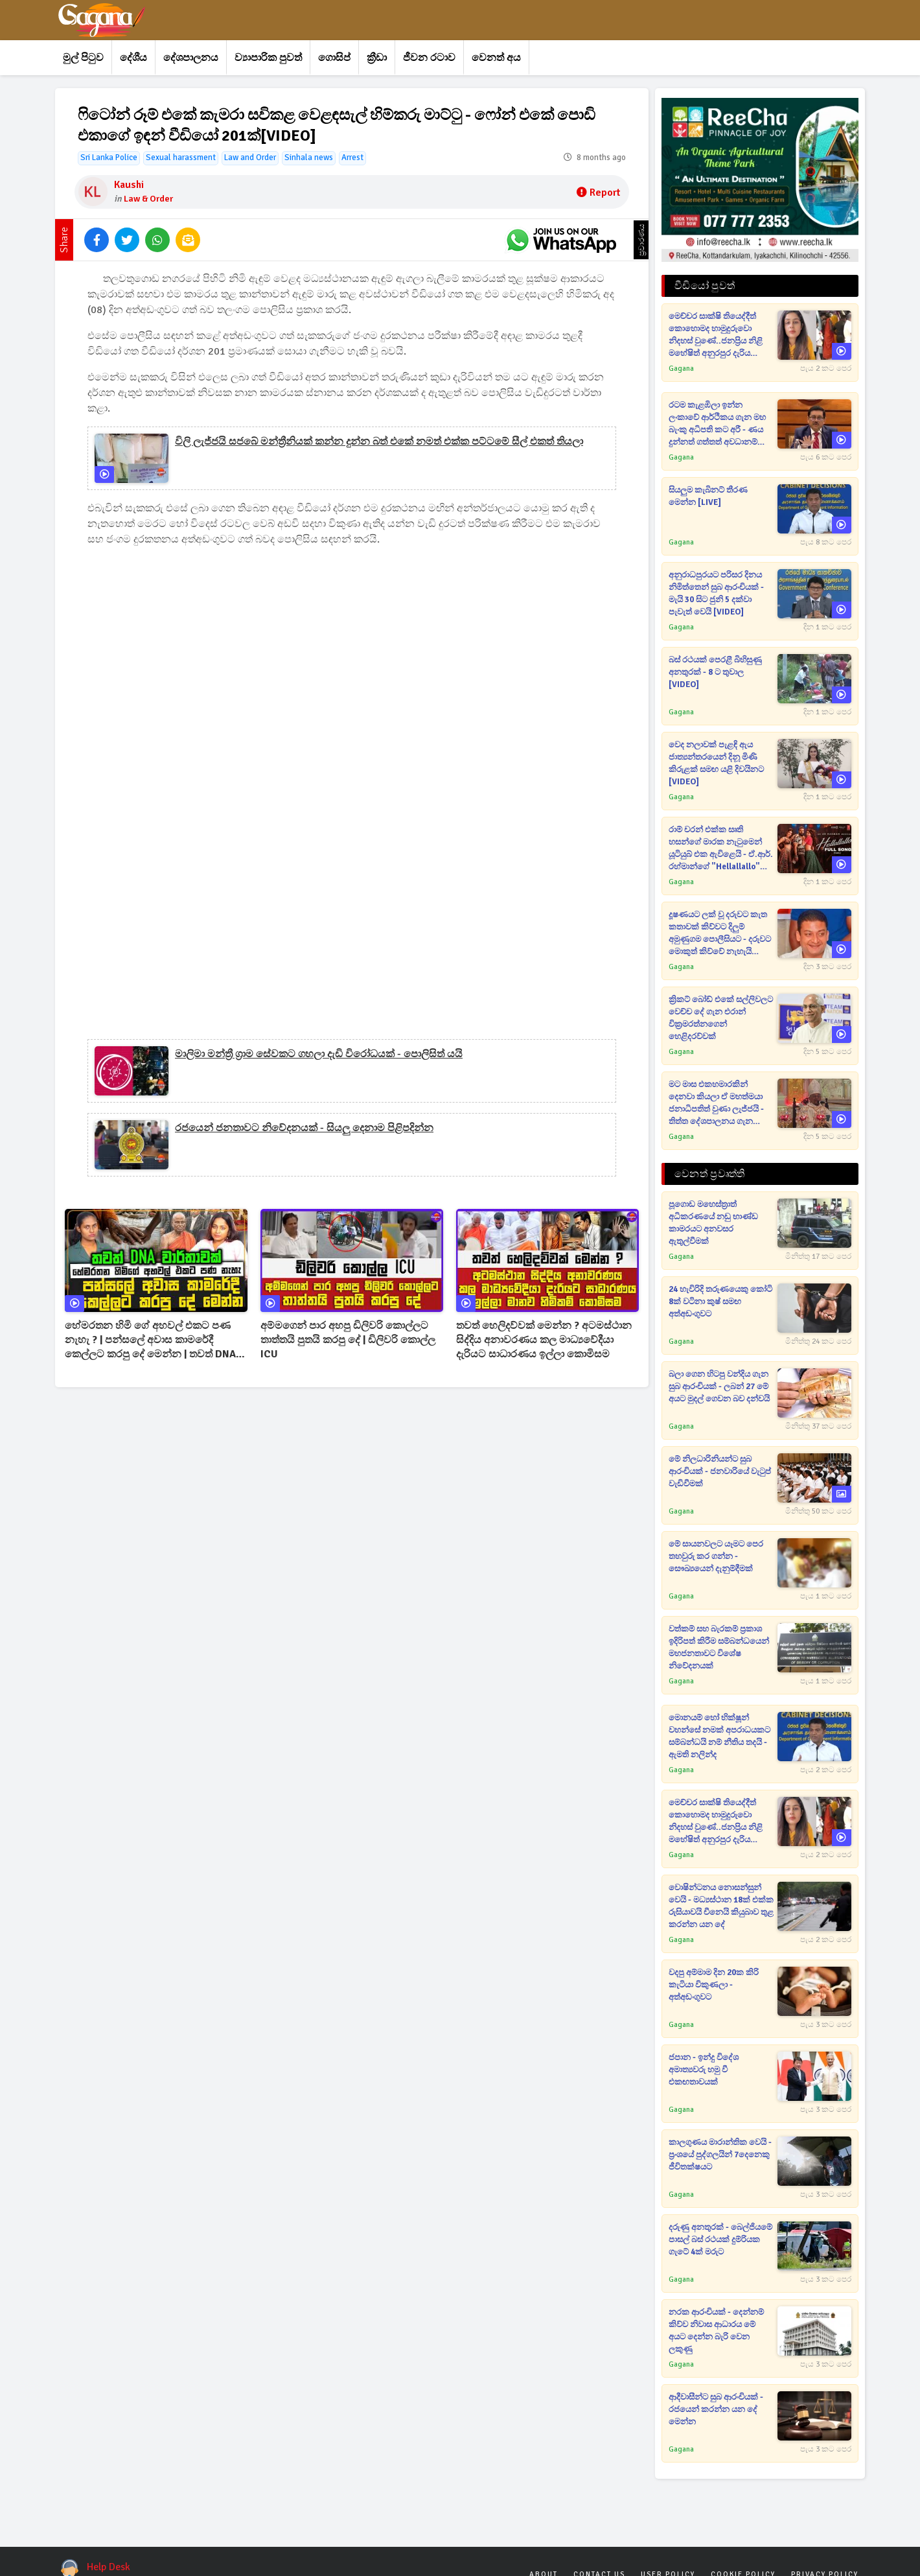  Describe the element at coordinates (715, 672) in the screenshot. I see `බස් රථයක් පෙරළී බිහිසුණු අනතුරක් - 8 ට තුවාල [VIDEO]` at that location.